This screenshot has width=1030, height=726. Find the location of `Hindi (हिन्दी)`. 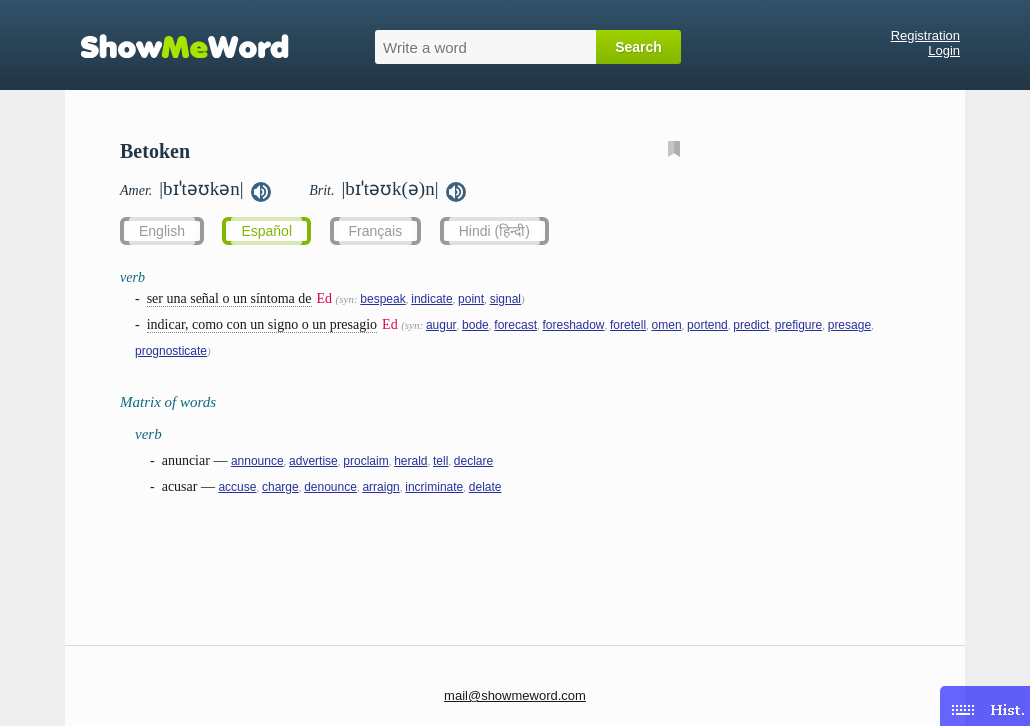

Hindi (हिन्दी) is located at coordinates (494, 231).